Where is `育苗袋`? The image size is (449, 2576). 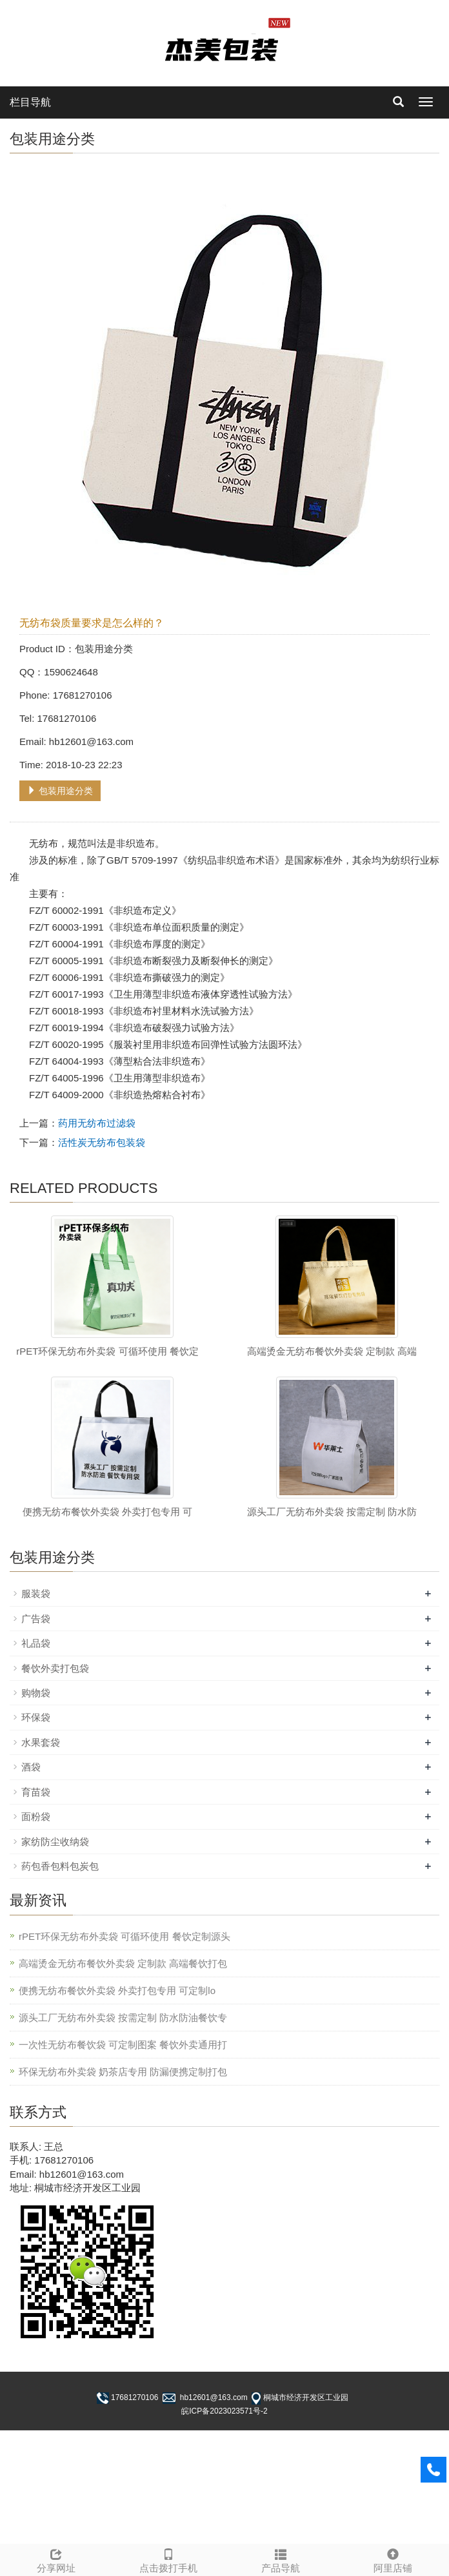
育苗袋 is located at coordinates (35, 1792).